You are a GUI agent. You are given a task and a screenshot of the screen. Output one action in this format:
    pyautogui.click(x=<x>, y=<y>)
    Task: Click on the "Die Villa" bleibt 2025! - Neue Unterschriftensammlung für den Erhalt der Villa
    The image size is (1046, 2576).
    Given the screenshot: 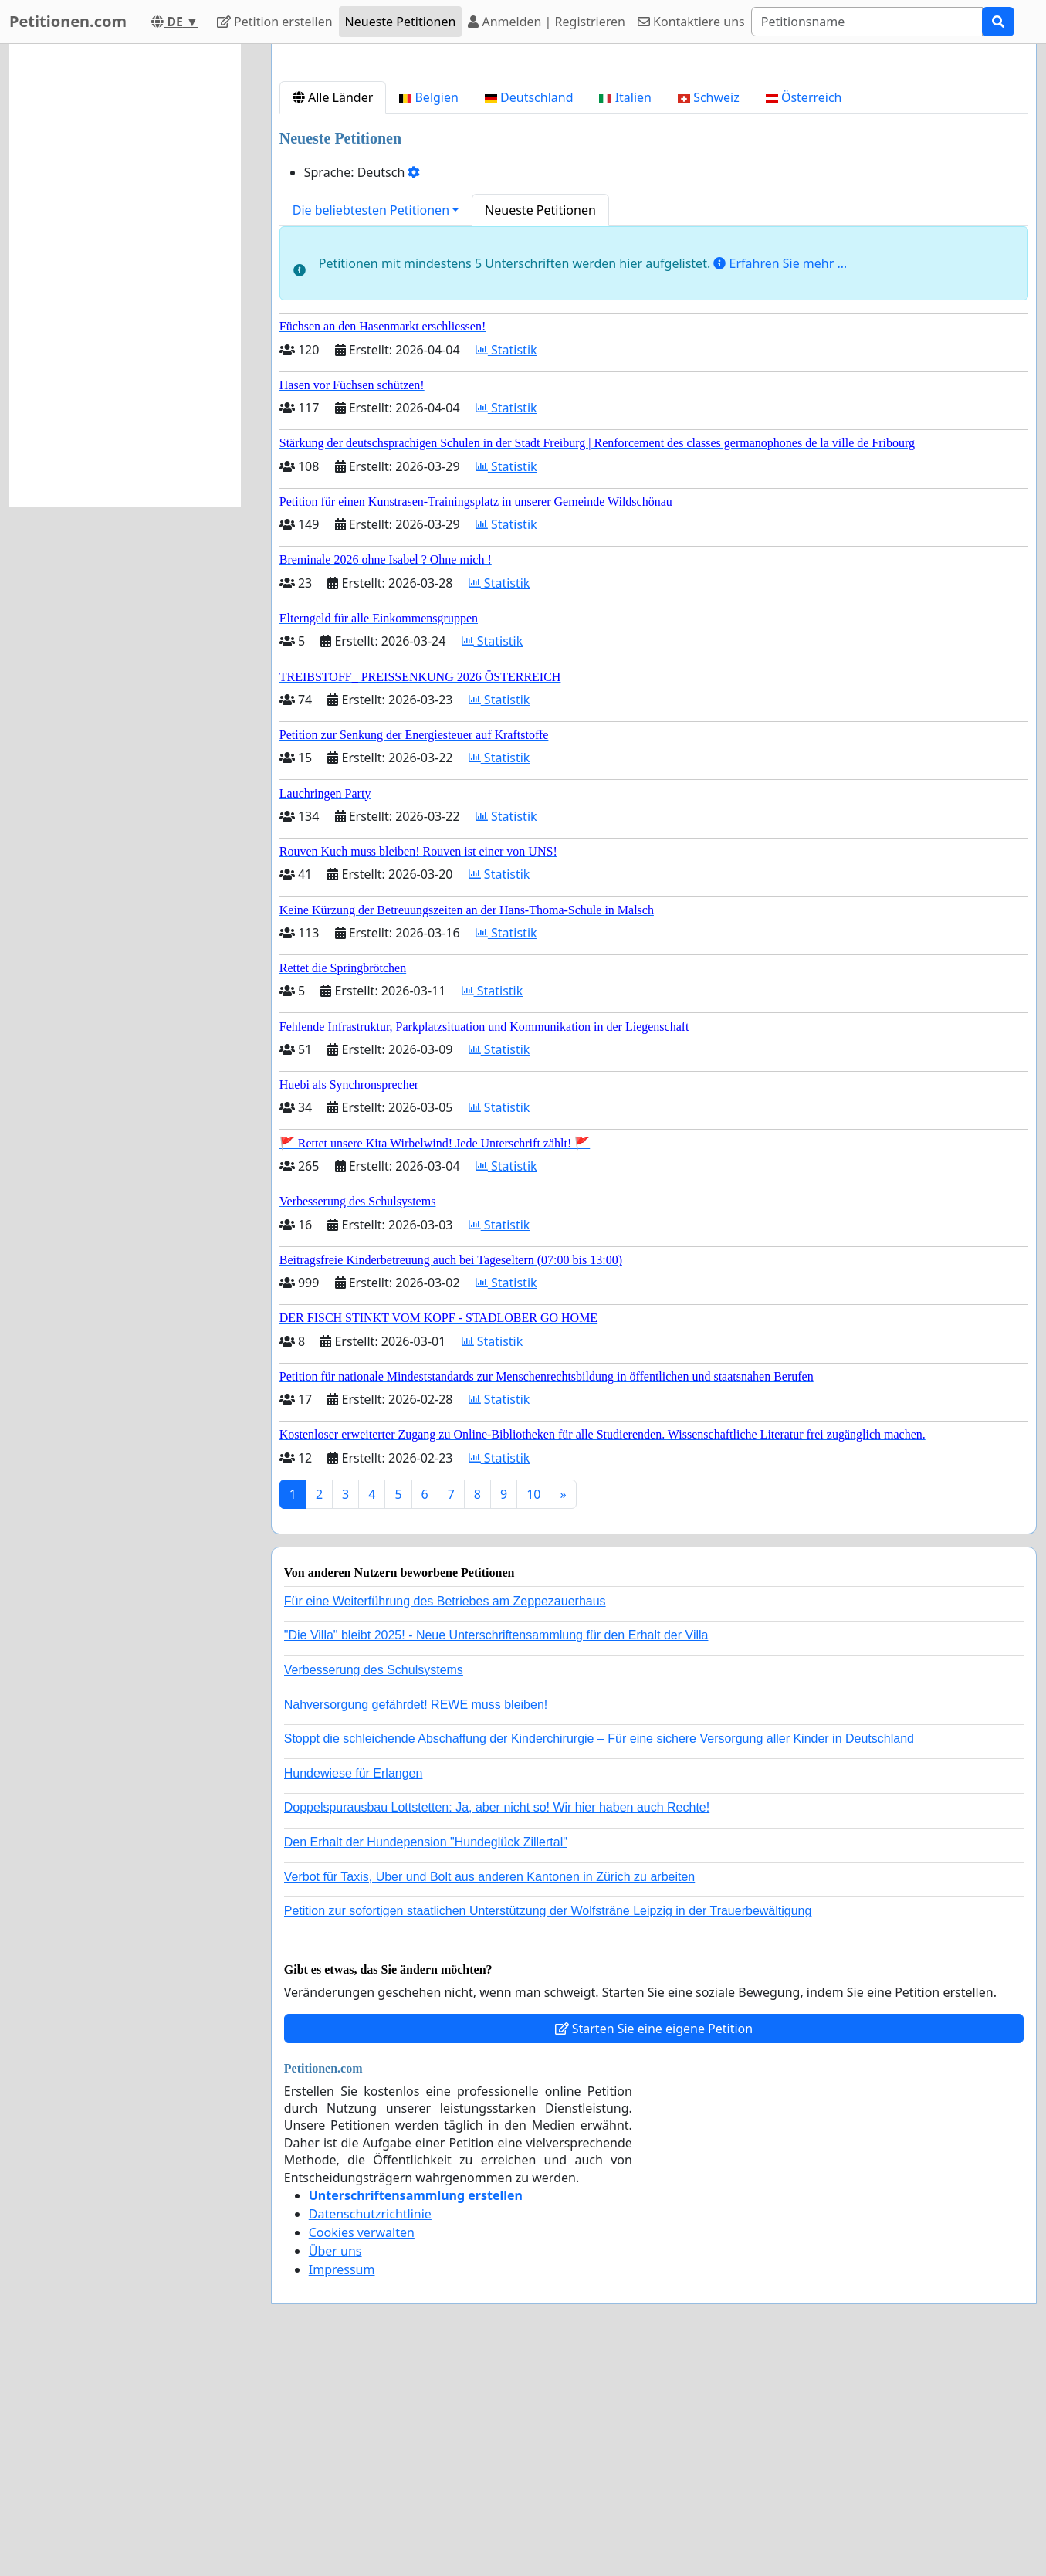 What is the action you would take?
    pyautogui.click(x=496, y=1851)
    